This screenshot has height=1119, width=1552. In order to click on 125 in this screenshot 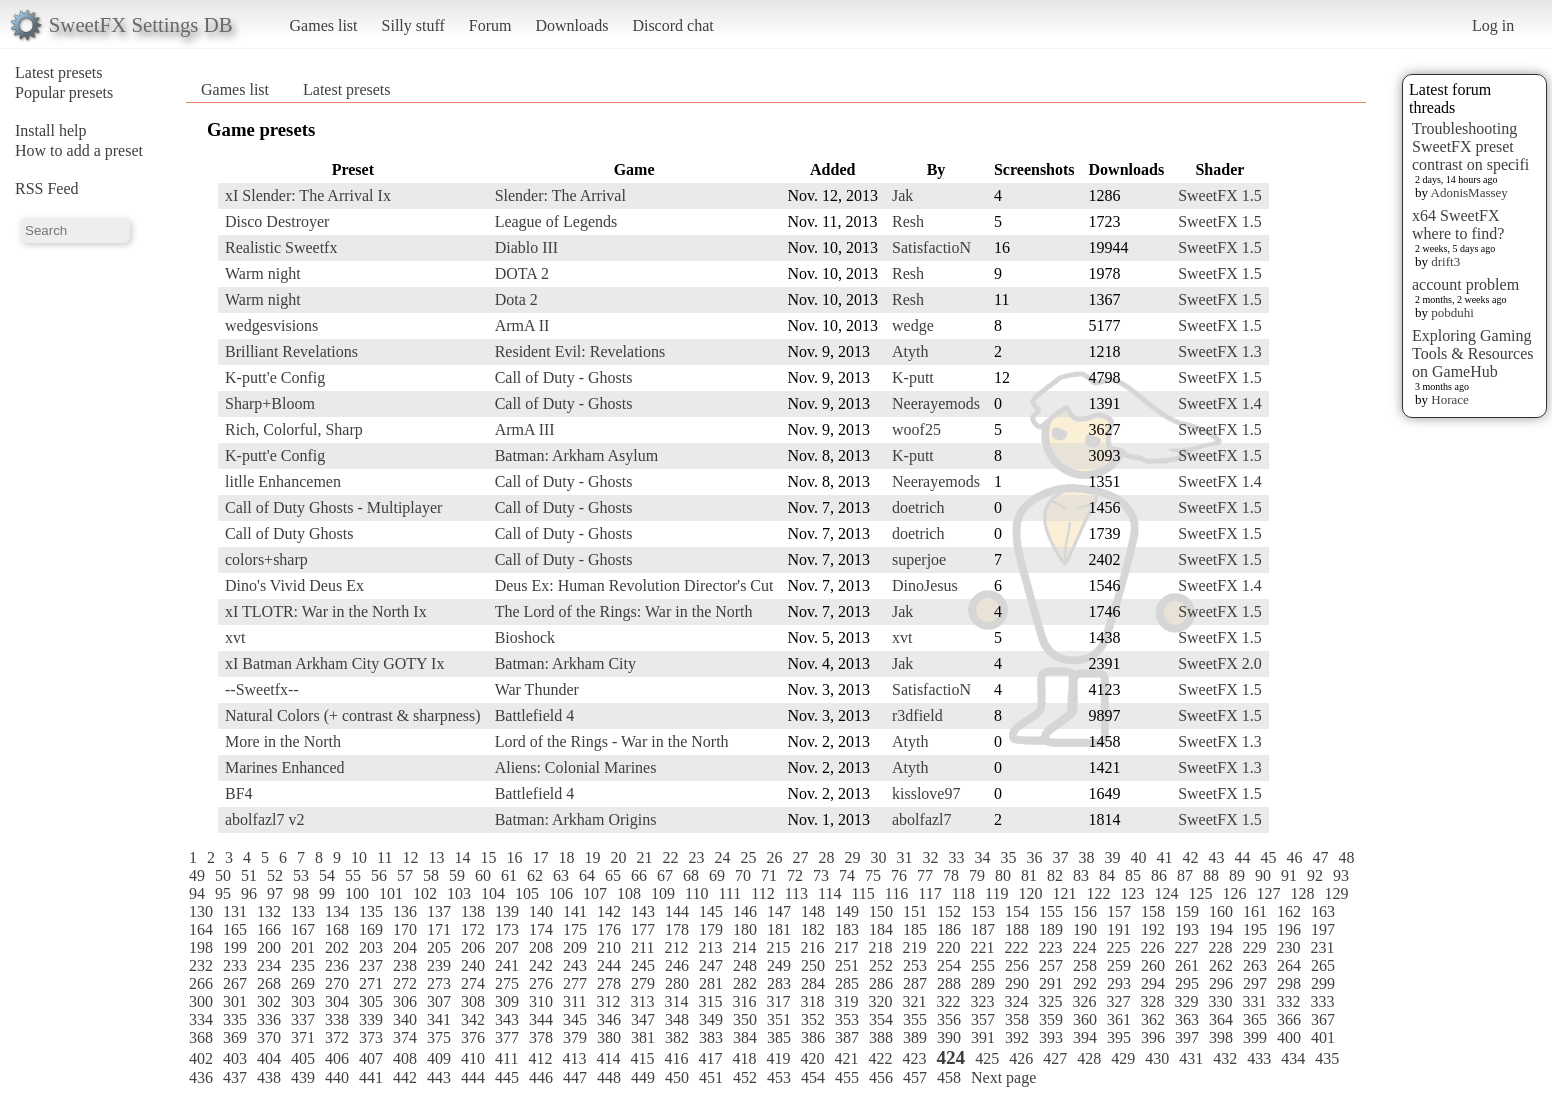, I will do `click(1200, 893)`.